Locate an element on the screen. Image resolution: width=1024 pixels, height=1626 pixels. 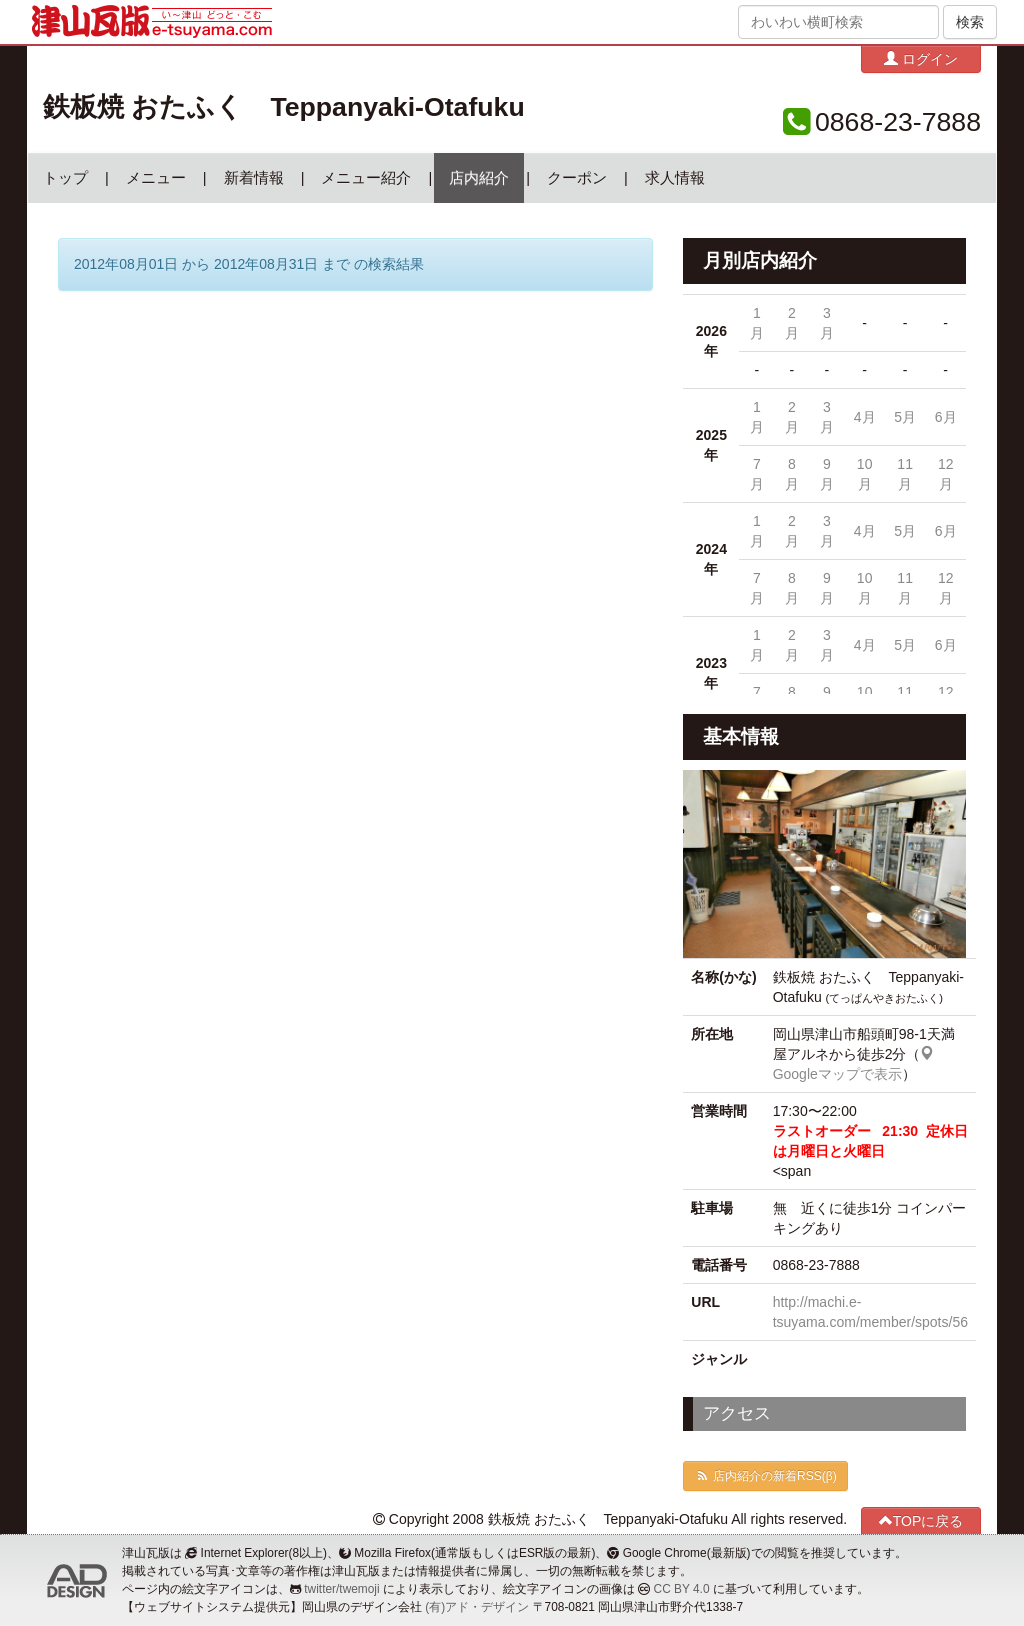
ログイン is located at coordinates (921, 58).